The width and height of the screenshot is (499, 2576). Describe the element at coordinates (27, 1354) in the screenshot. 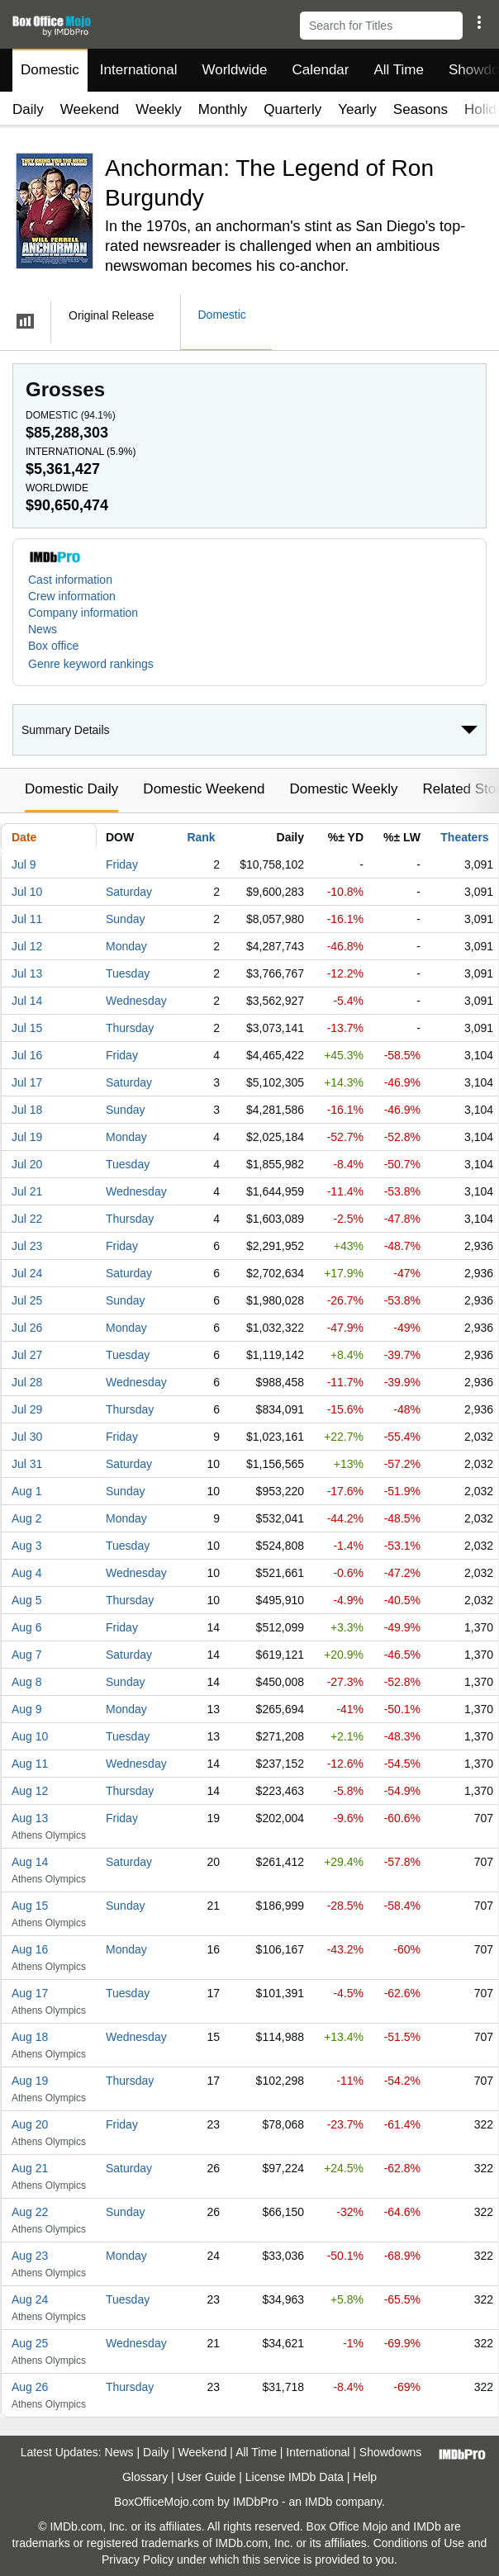

I see `Jul 27` at that location.